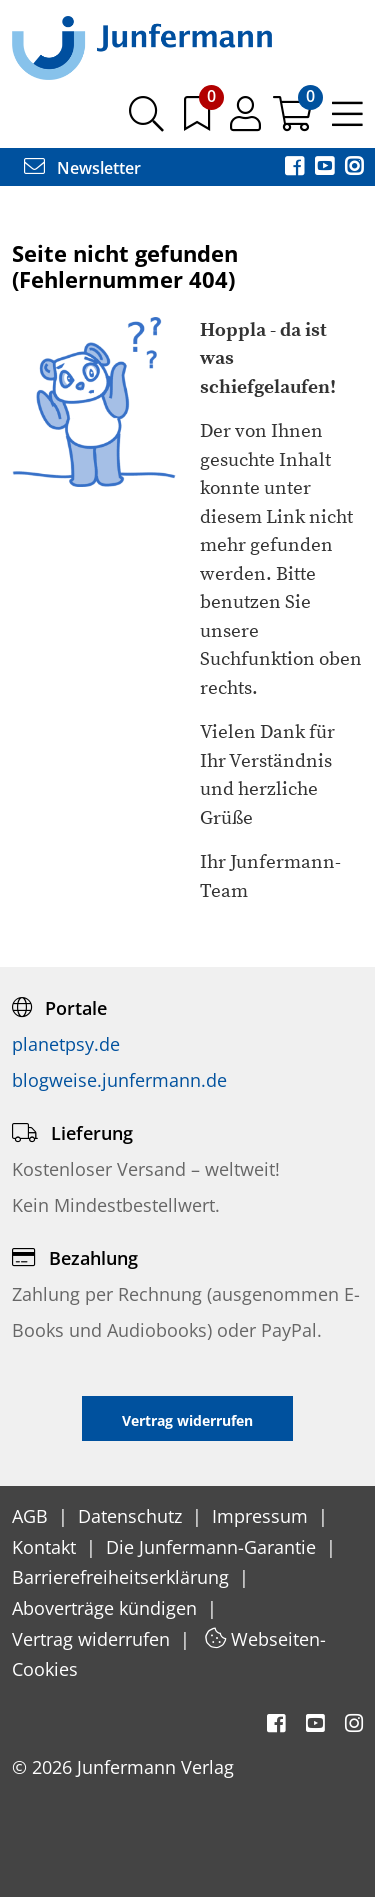  I want to click on Kontakt, so click(46, 1547).